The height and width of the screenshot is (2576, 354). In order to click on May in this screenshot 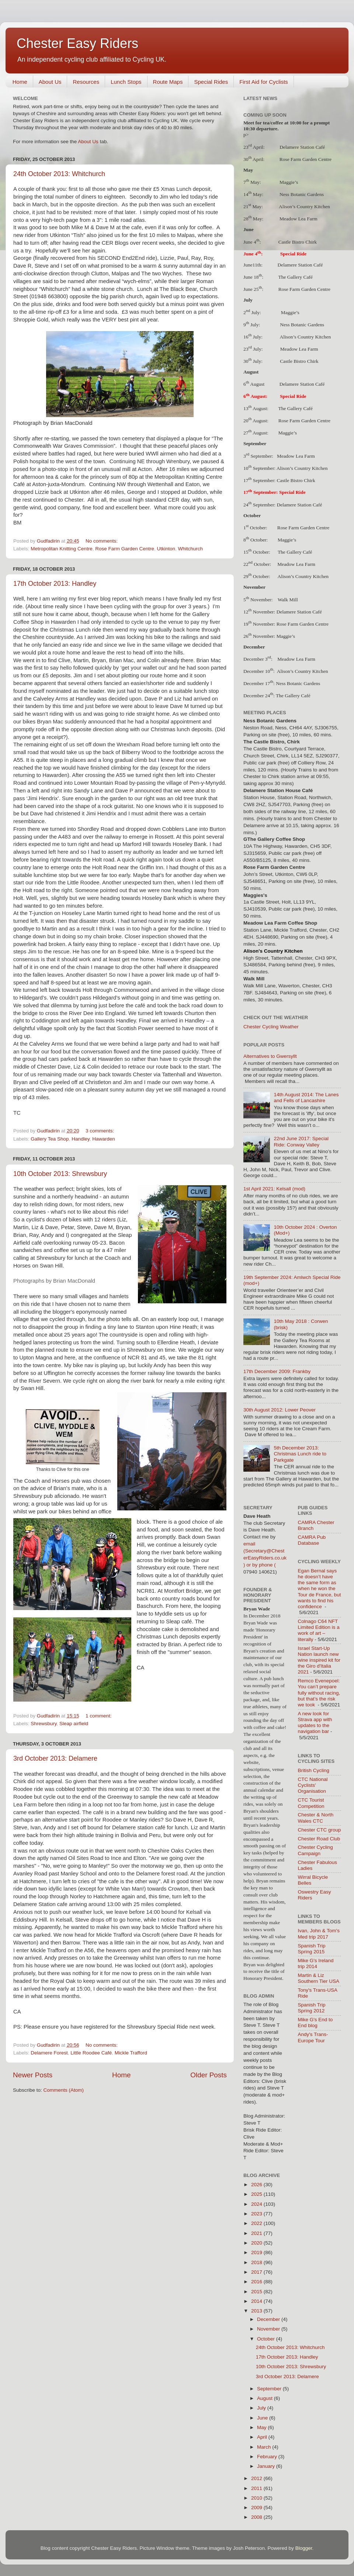, I will do `click(262, 2427)`.